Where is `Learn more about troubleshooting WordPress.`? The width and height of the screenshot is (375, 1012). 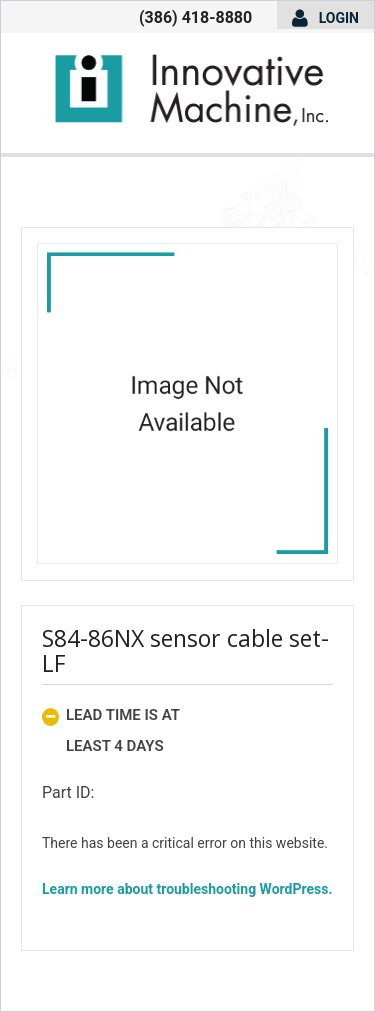 Learn more about troubleshooting WordPress. is located at coordinates (187, 889).